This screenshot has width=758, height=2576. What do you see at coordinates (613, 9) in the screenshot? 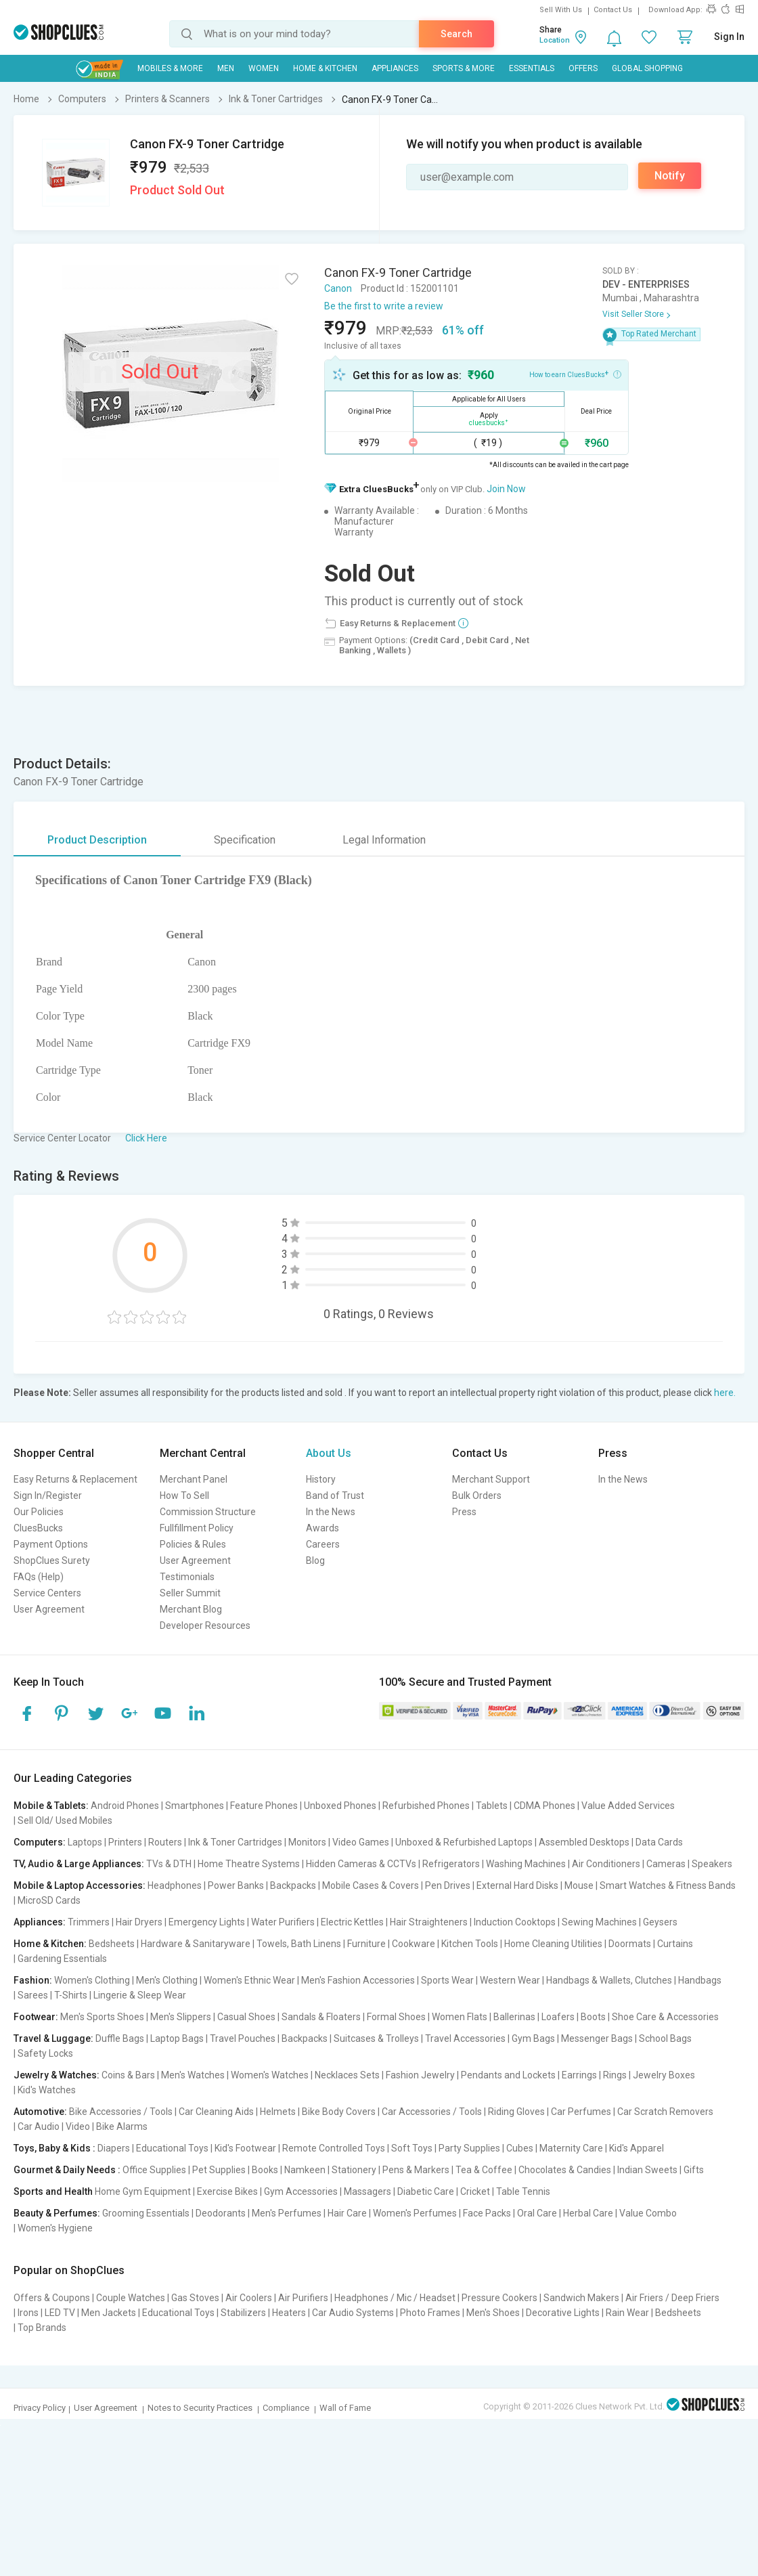
I see `Contact Us` at bounding box center [613, 9].